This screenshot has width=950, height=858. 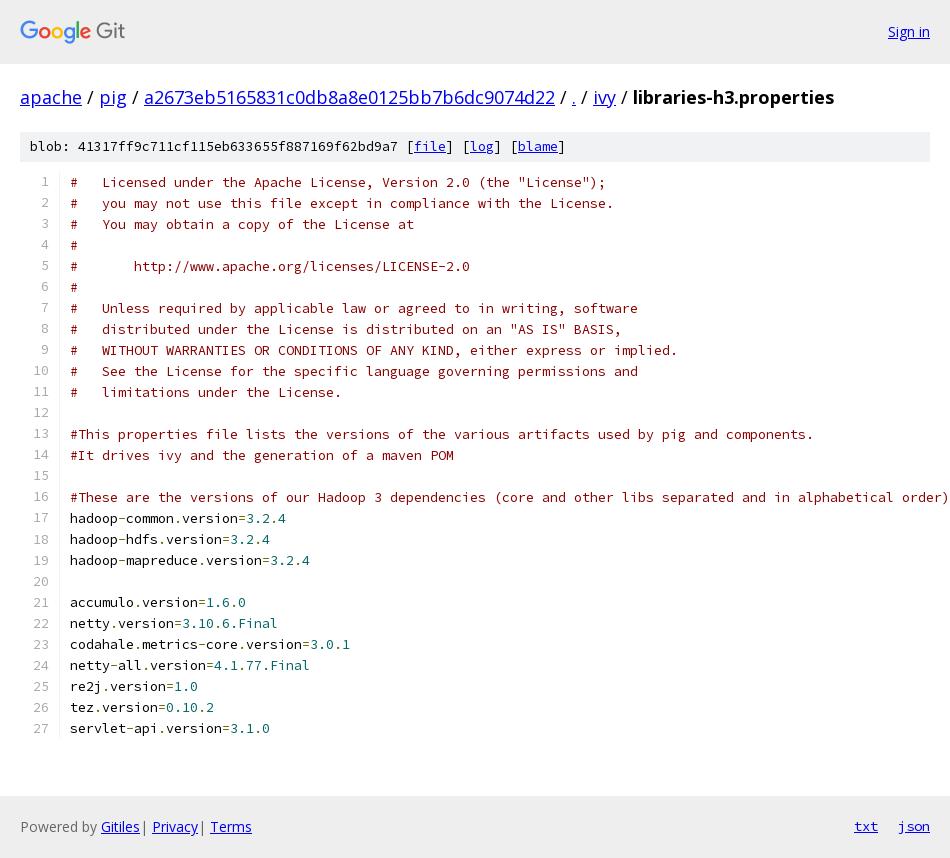 I want to click on txt, so click(x=866, y=826).